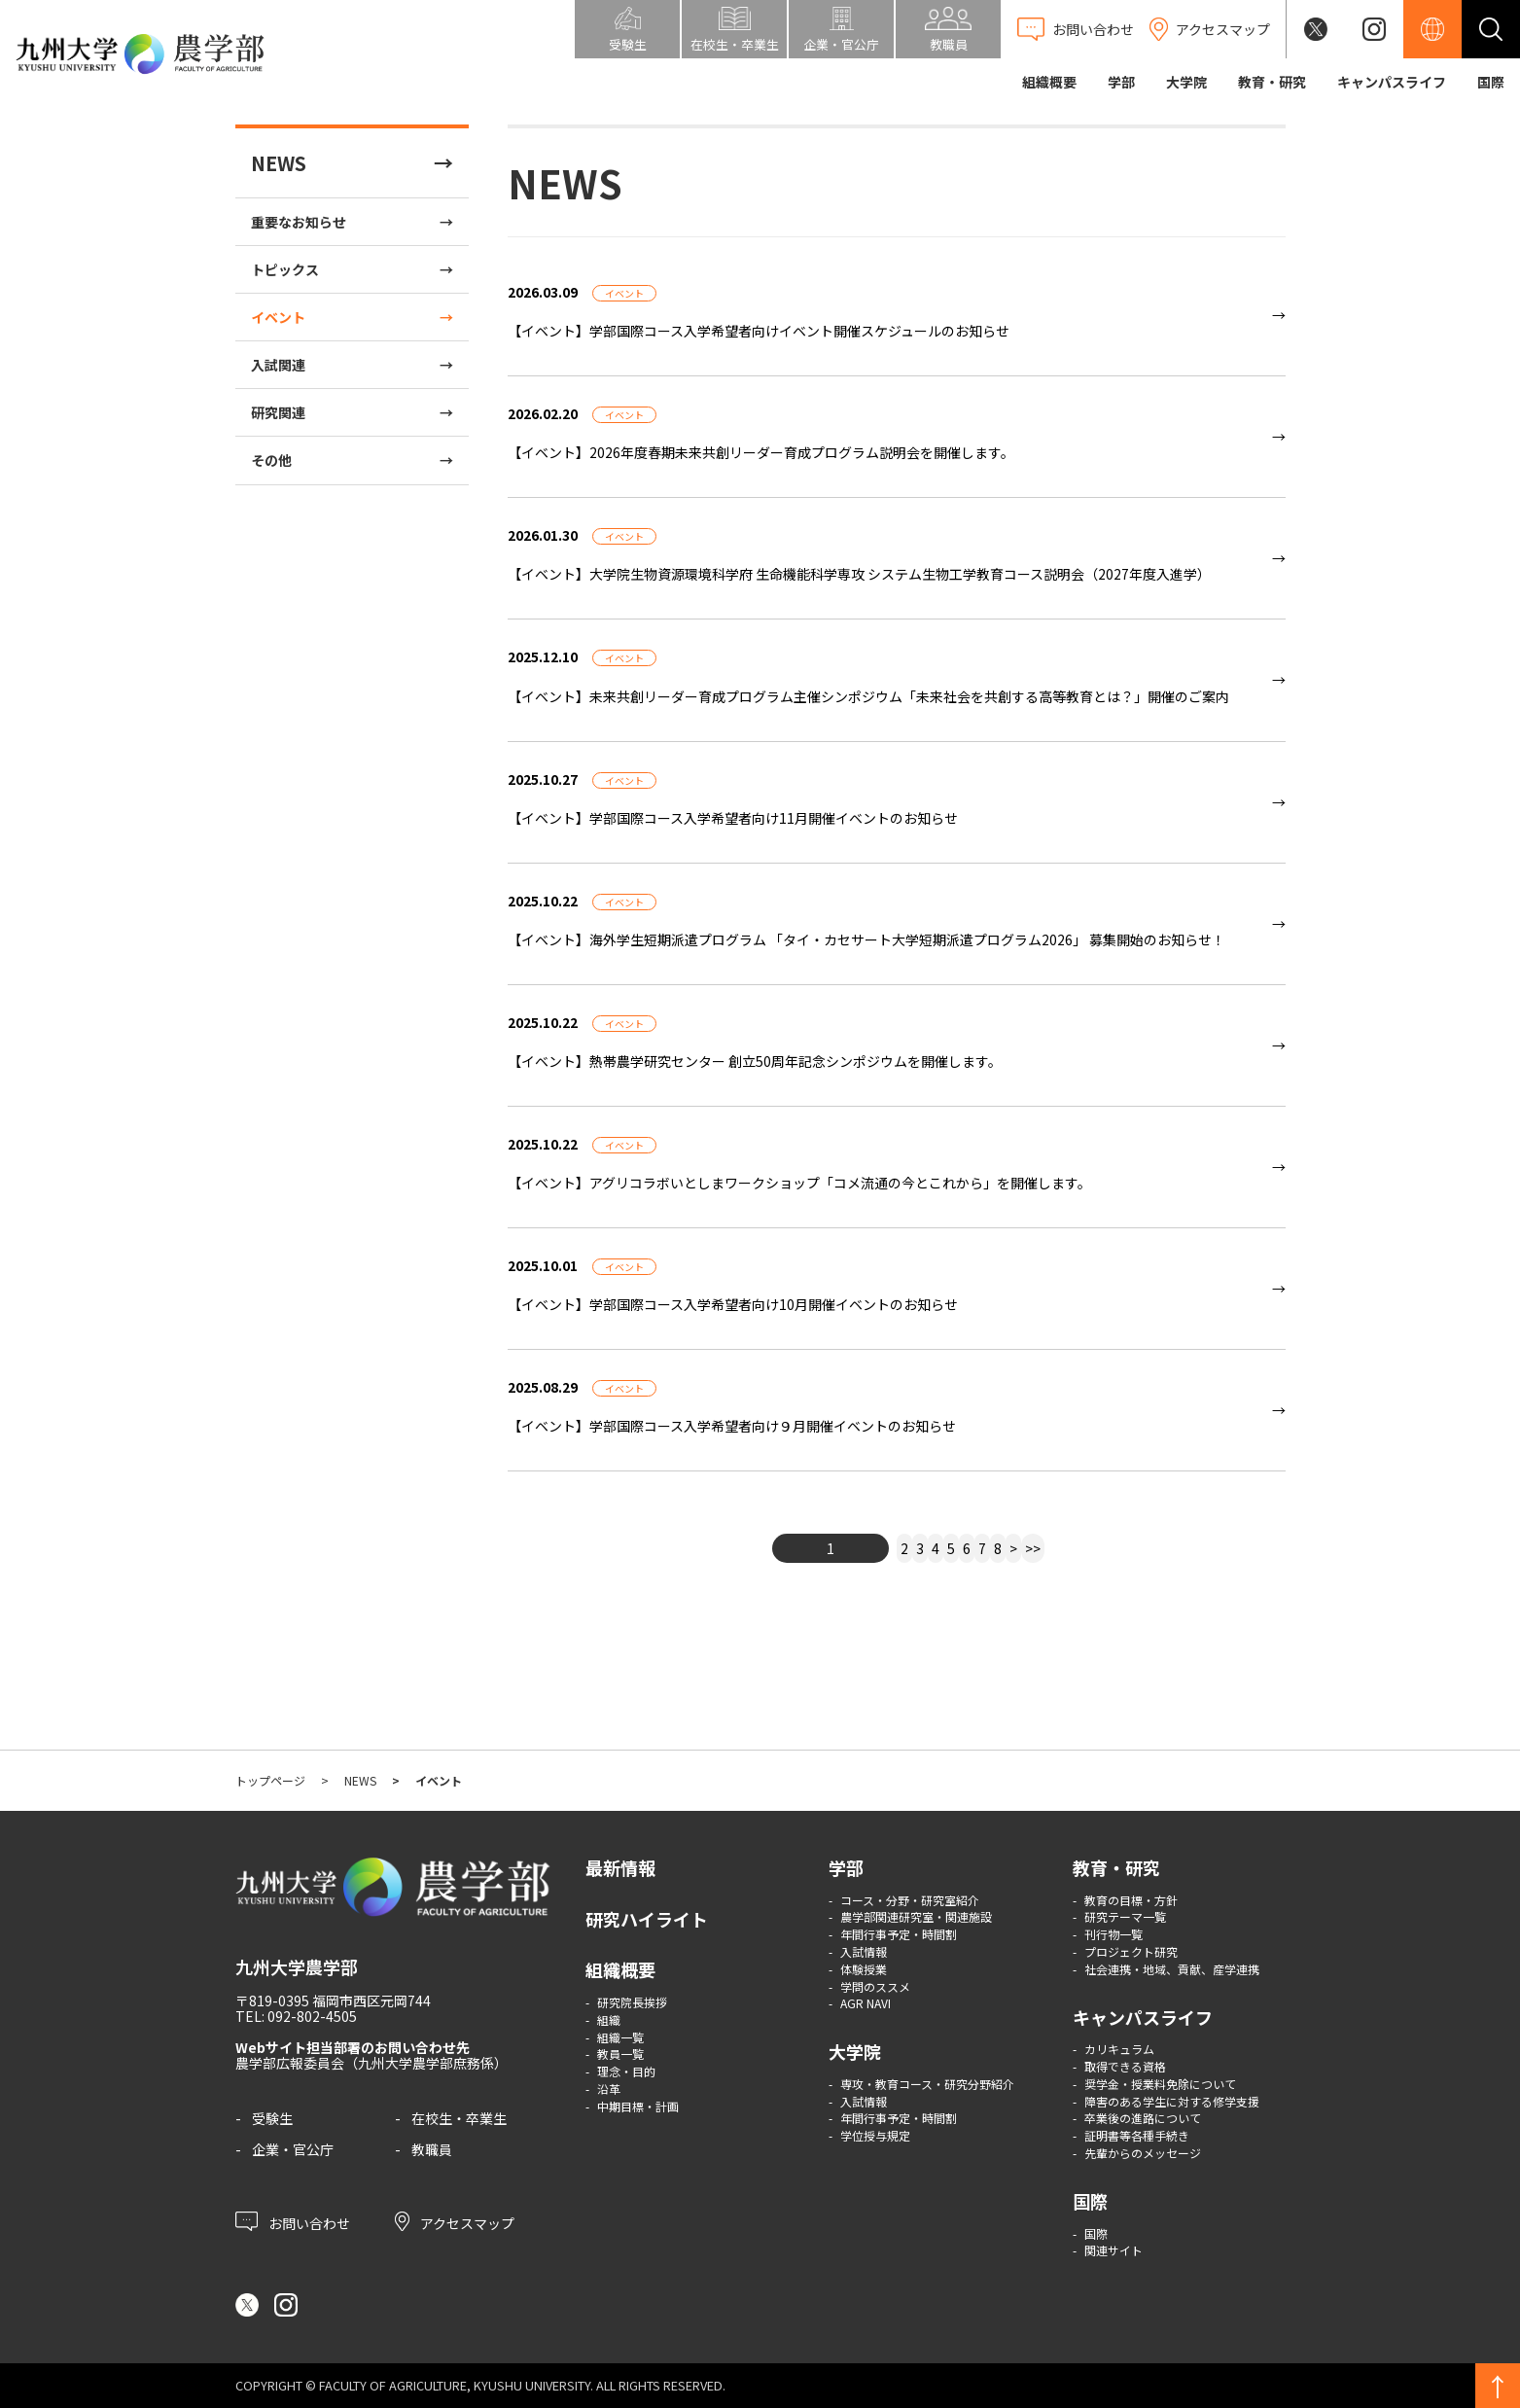 This screenshot has height=2408, width=1520. Describe the element at coordinates (620, 1867) in the screenshot. I see `最新情報` at that location.